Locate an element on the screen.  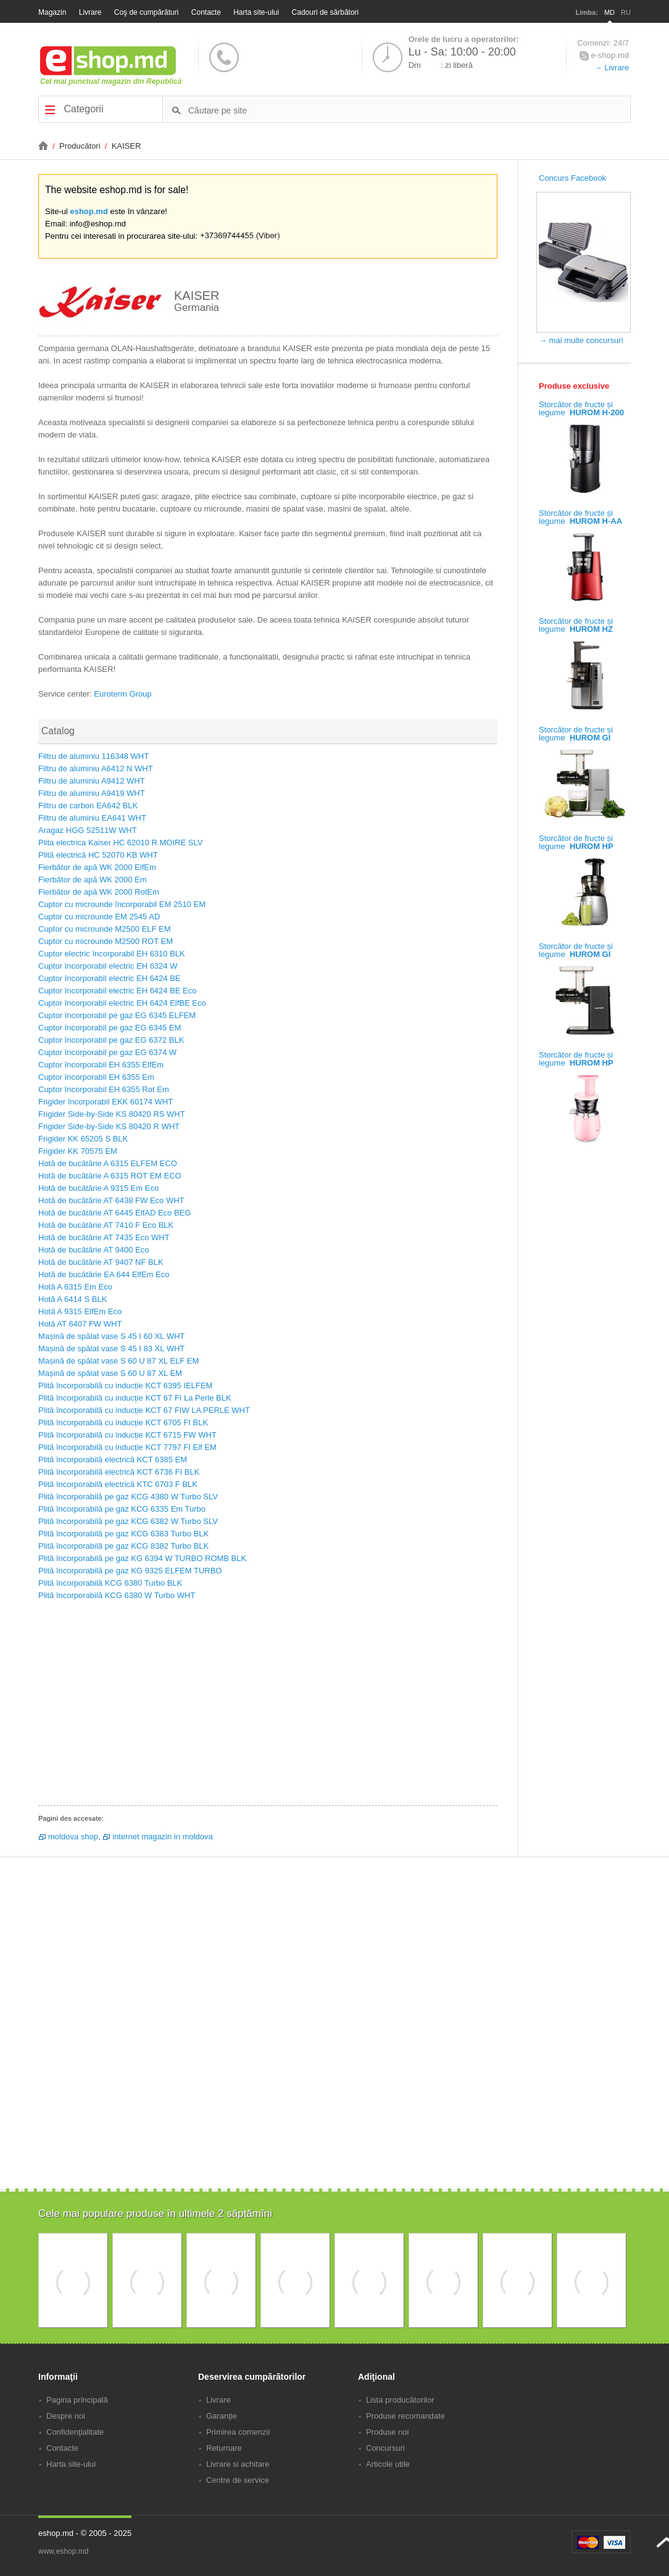
Plită încorporabilă cu inducție KCT 6705 FI BLK is located at coordinates (123, 1422).